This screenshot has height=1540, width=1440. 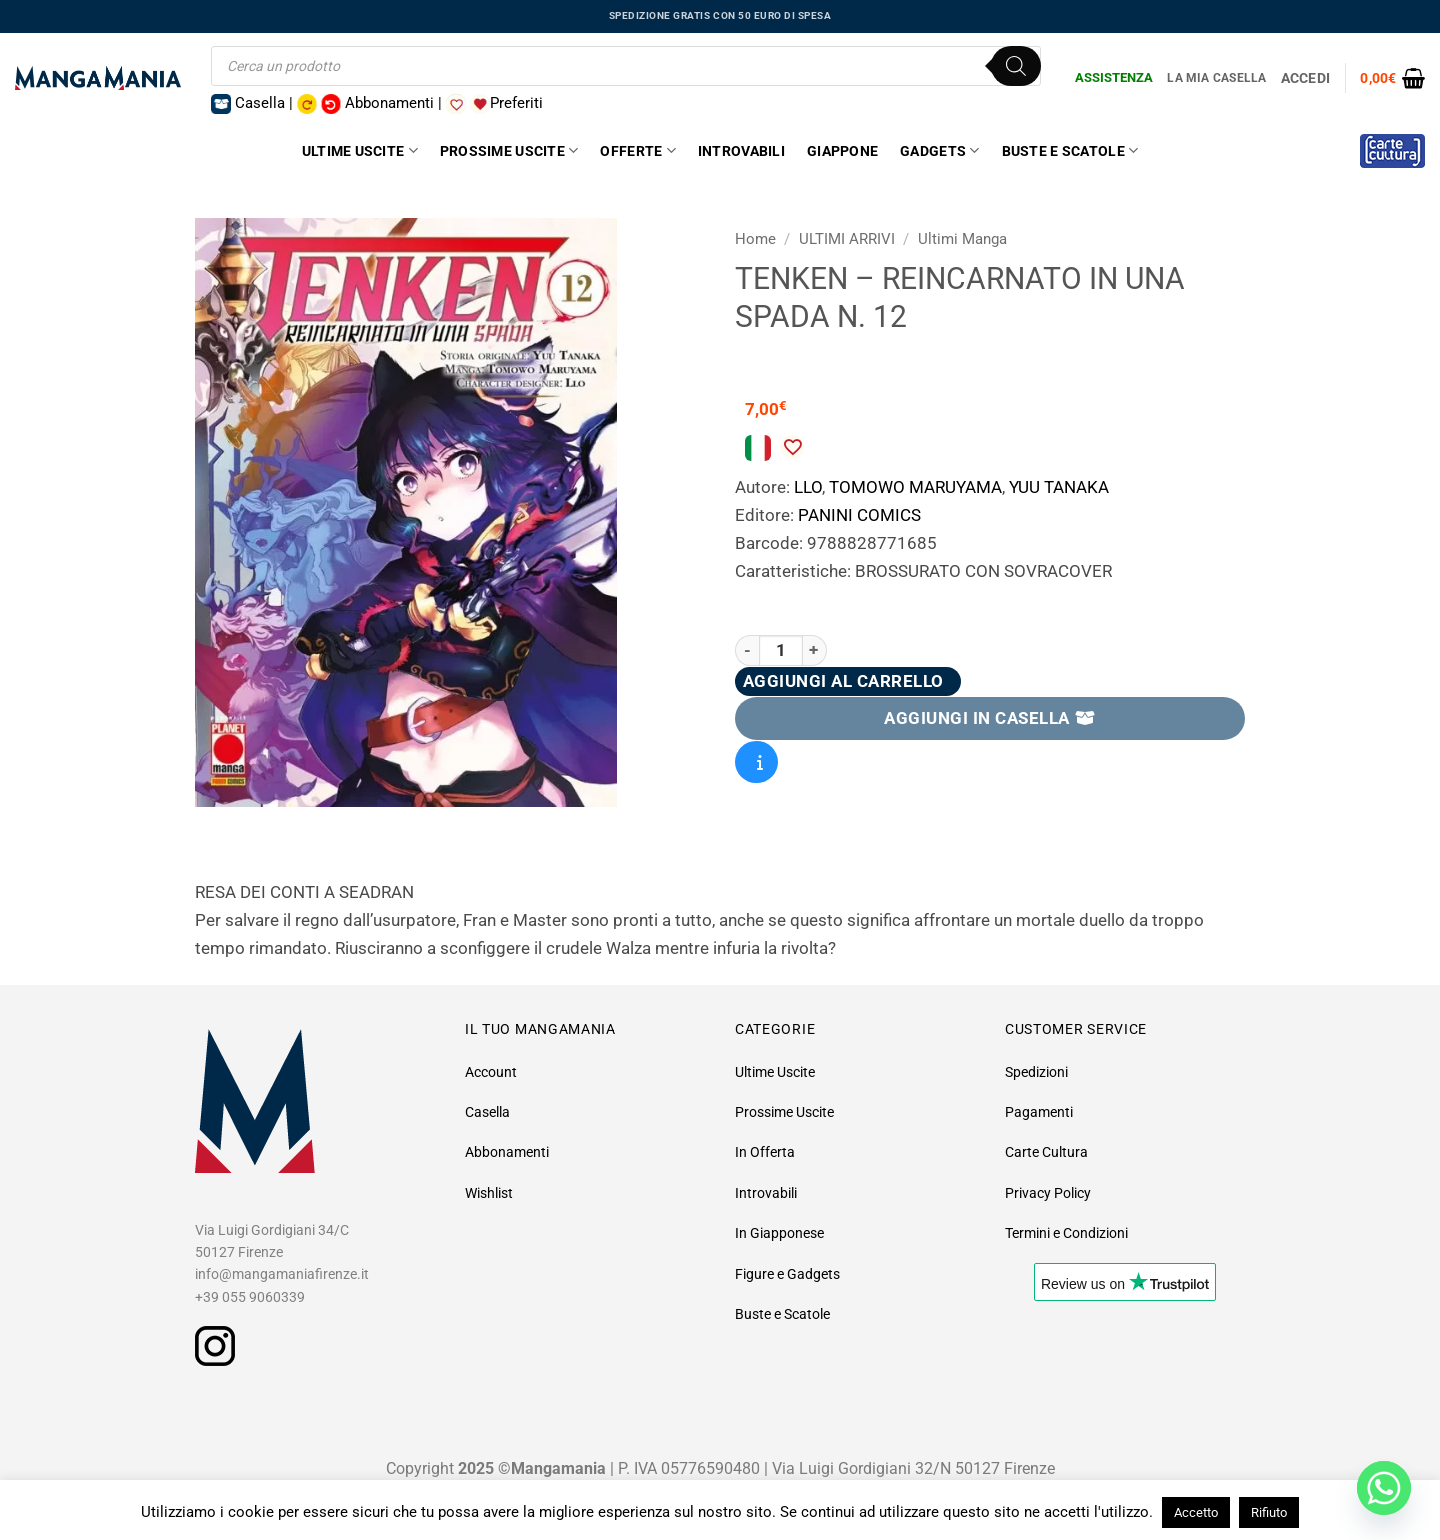 I want to click on Termini e Condizioni, so click(x=1066, y=1233).